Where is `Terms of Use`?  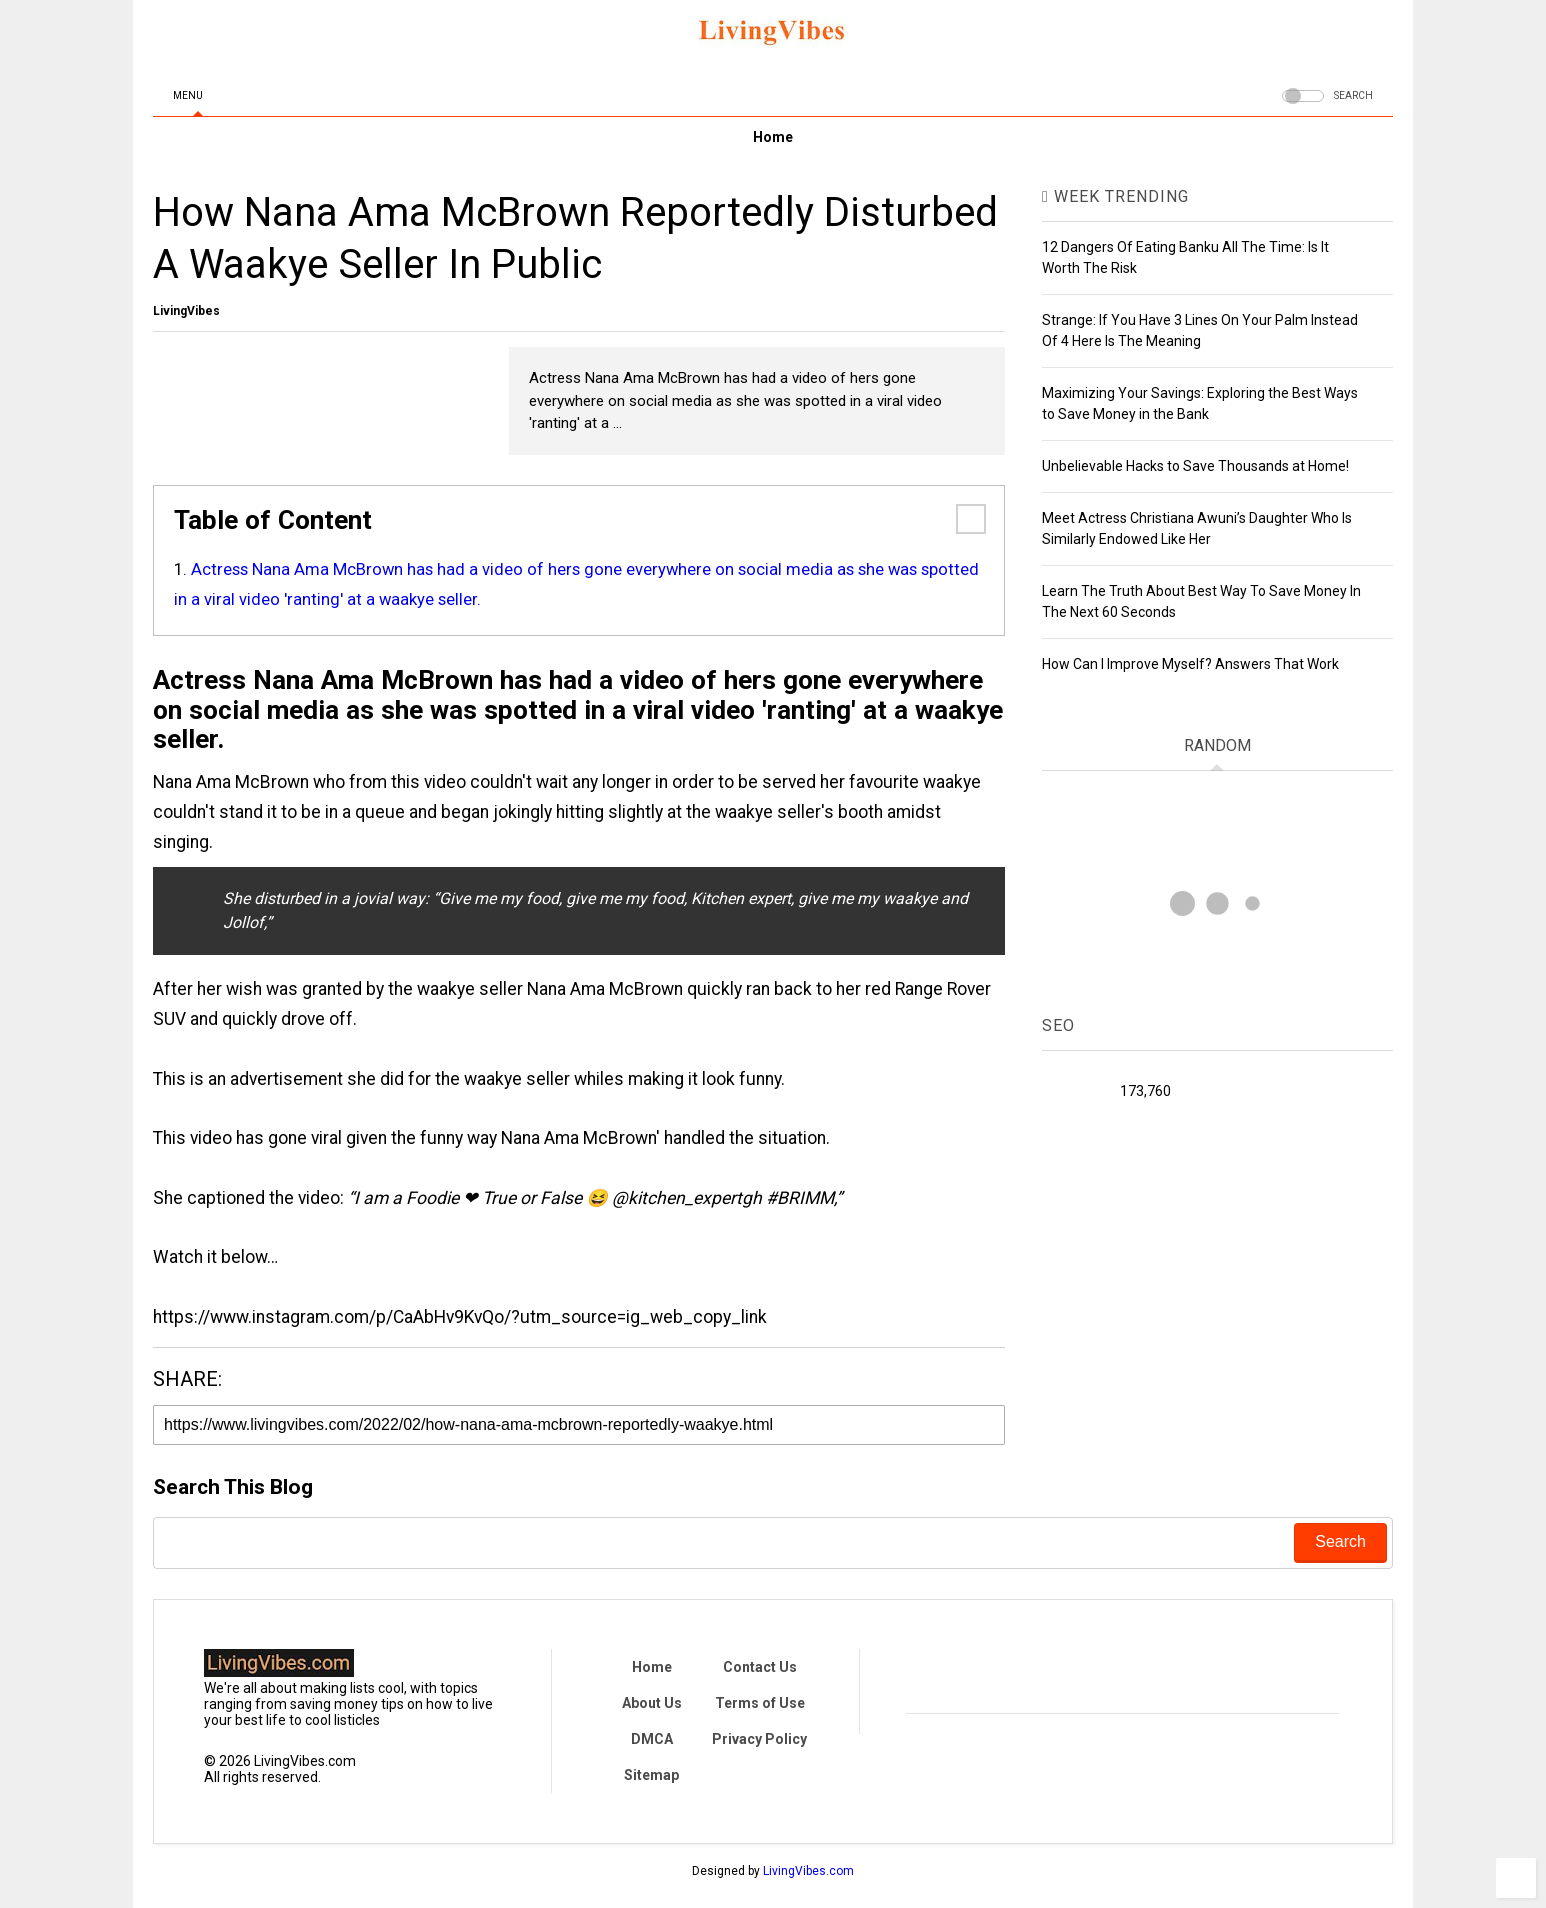 Terms of Use is located at coordinates (760, 1703).